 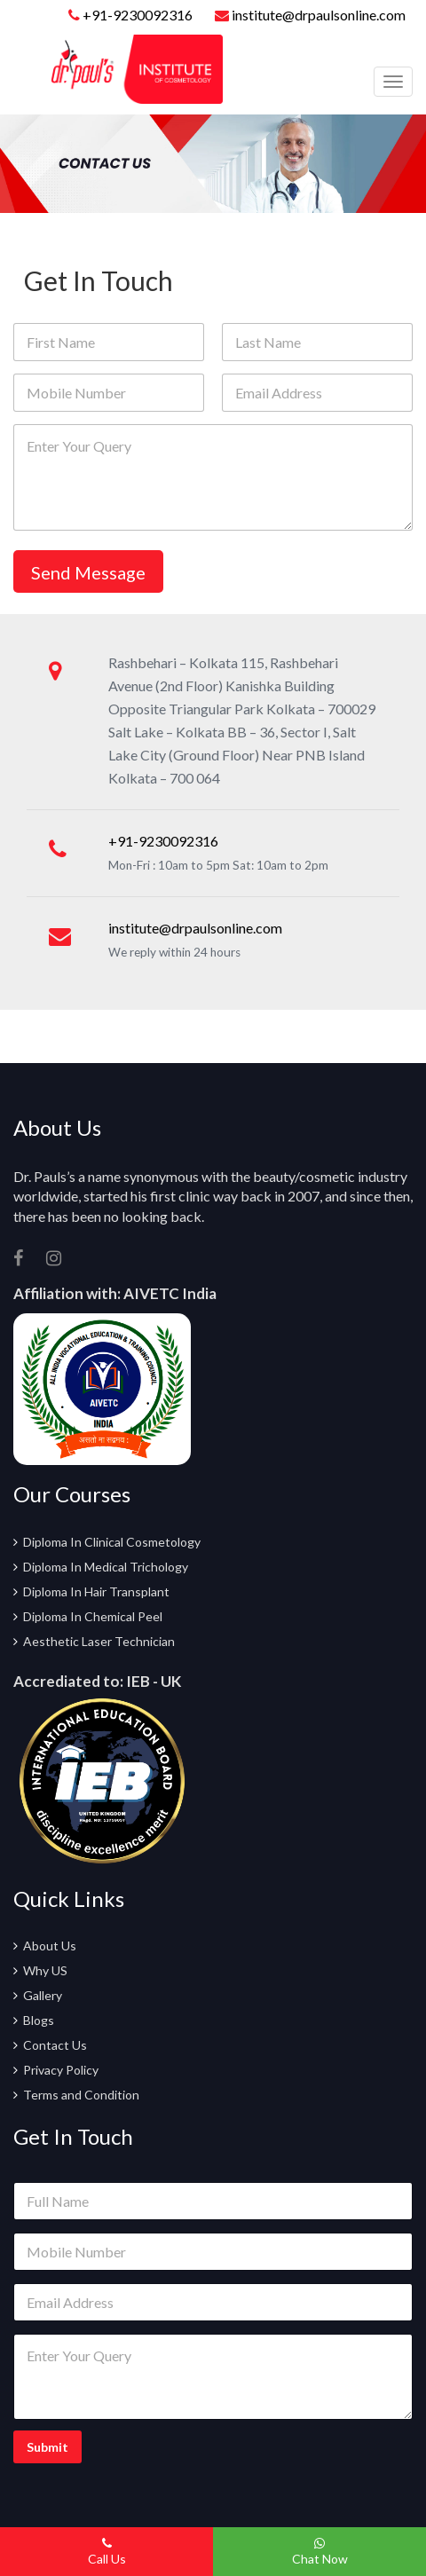 I want to click on Gallery, so click(x=42, y=1995).